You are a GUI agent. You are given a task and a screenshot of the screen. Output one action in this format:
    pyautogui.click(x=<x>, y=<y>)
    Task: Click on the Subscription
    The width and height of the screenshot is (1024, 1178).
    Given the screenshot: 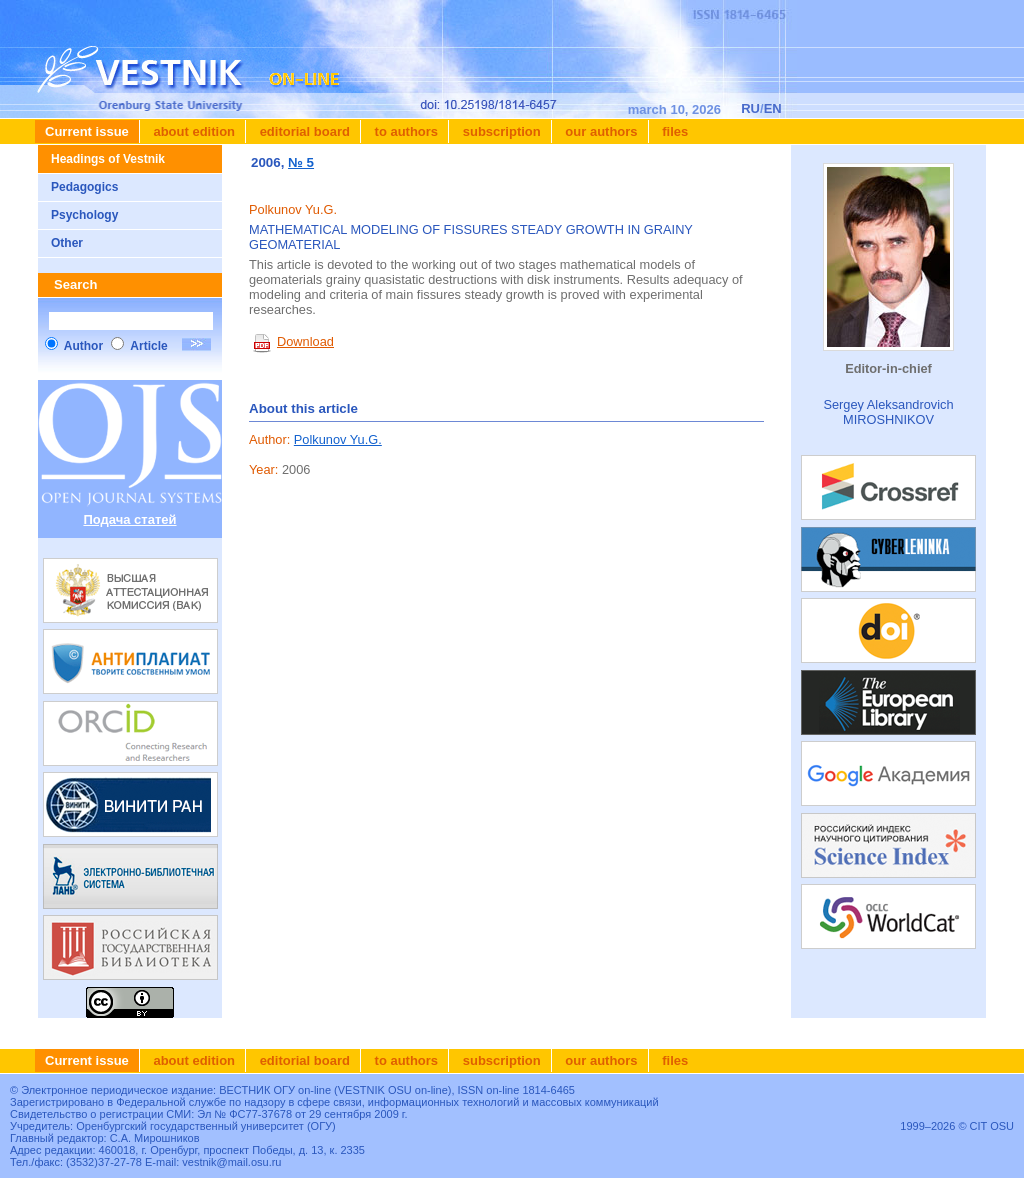 What is the action you would take?
    pyautogui.click(x=500, y=131)
    